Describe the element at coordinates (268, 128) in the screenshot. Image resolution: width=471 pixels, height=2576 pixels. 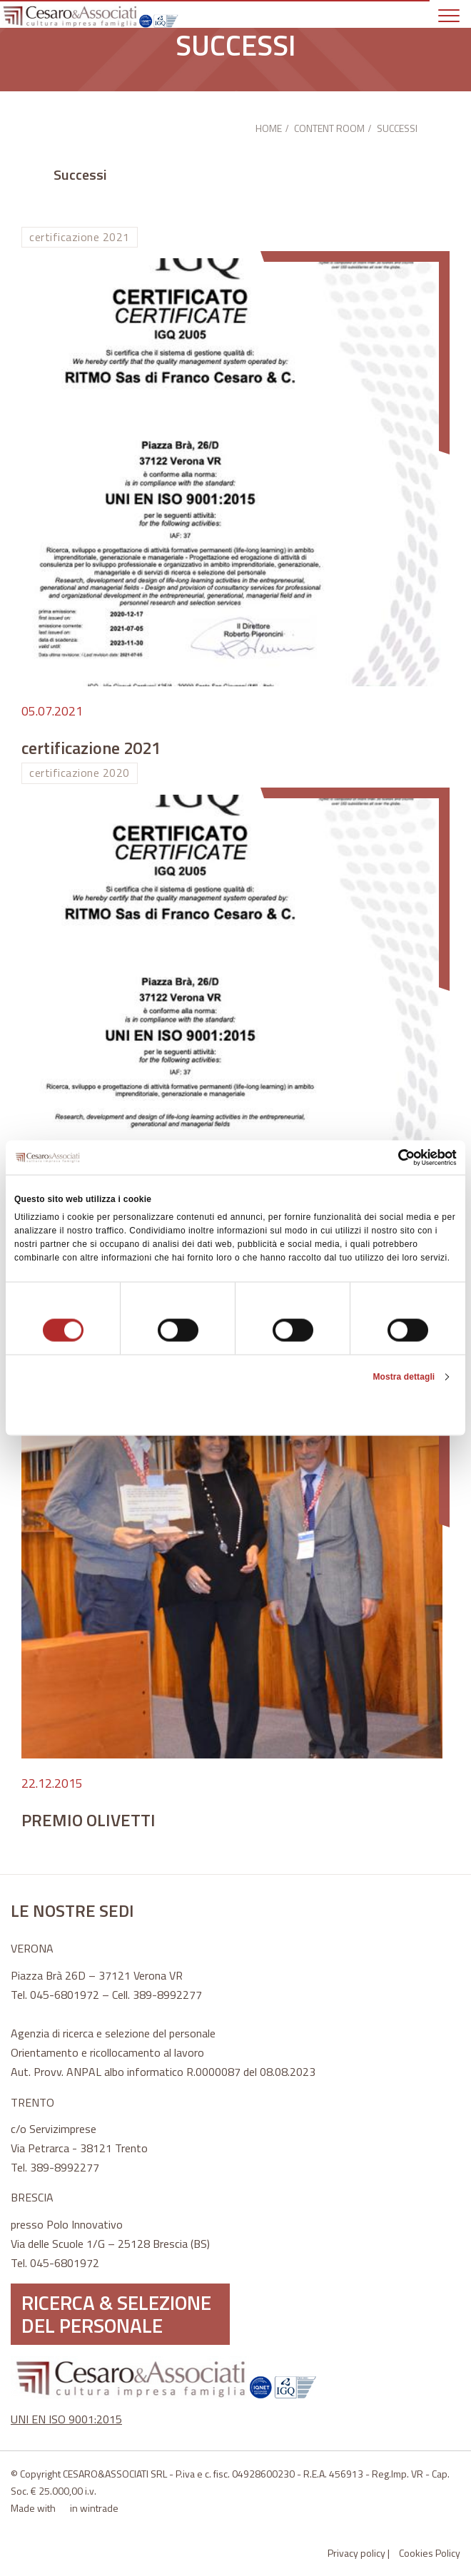
I see `HOME` at that location.